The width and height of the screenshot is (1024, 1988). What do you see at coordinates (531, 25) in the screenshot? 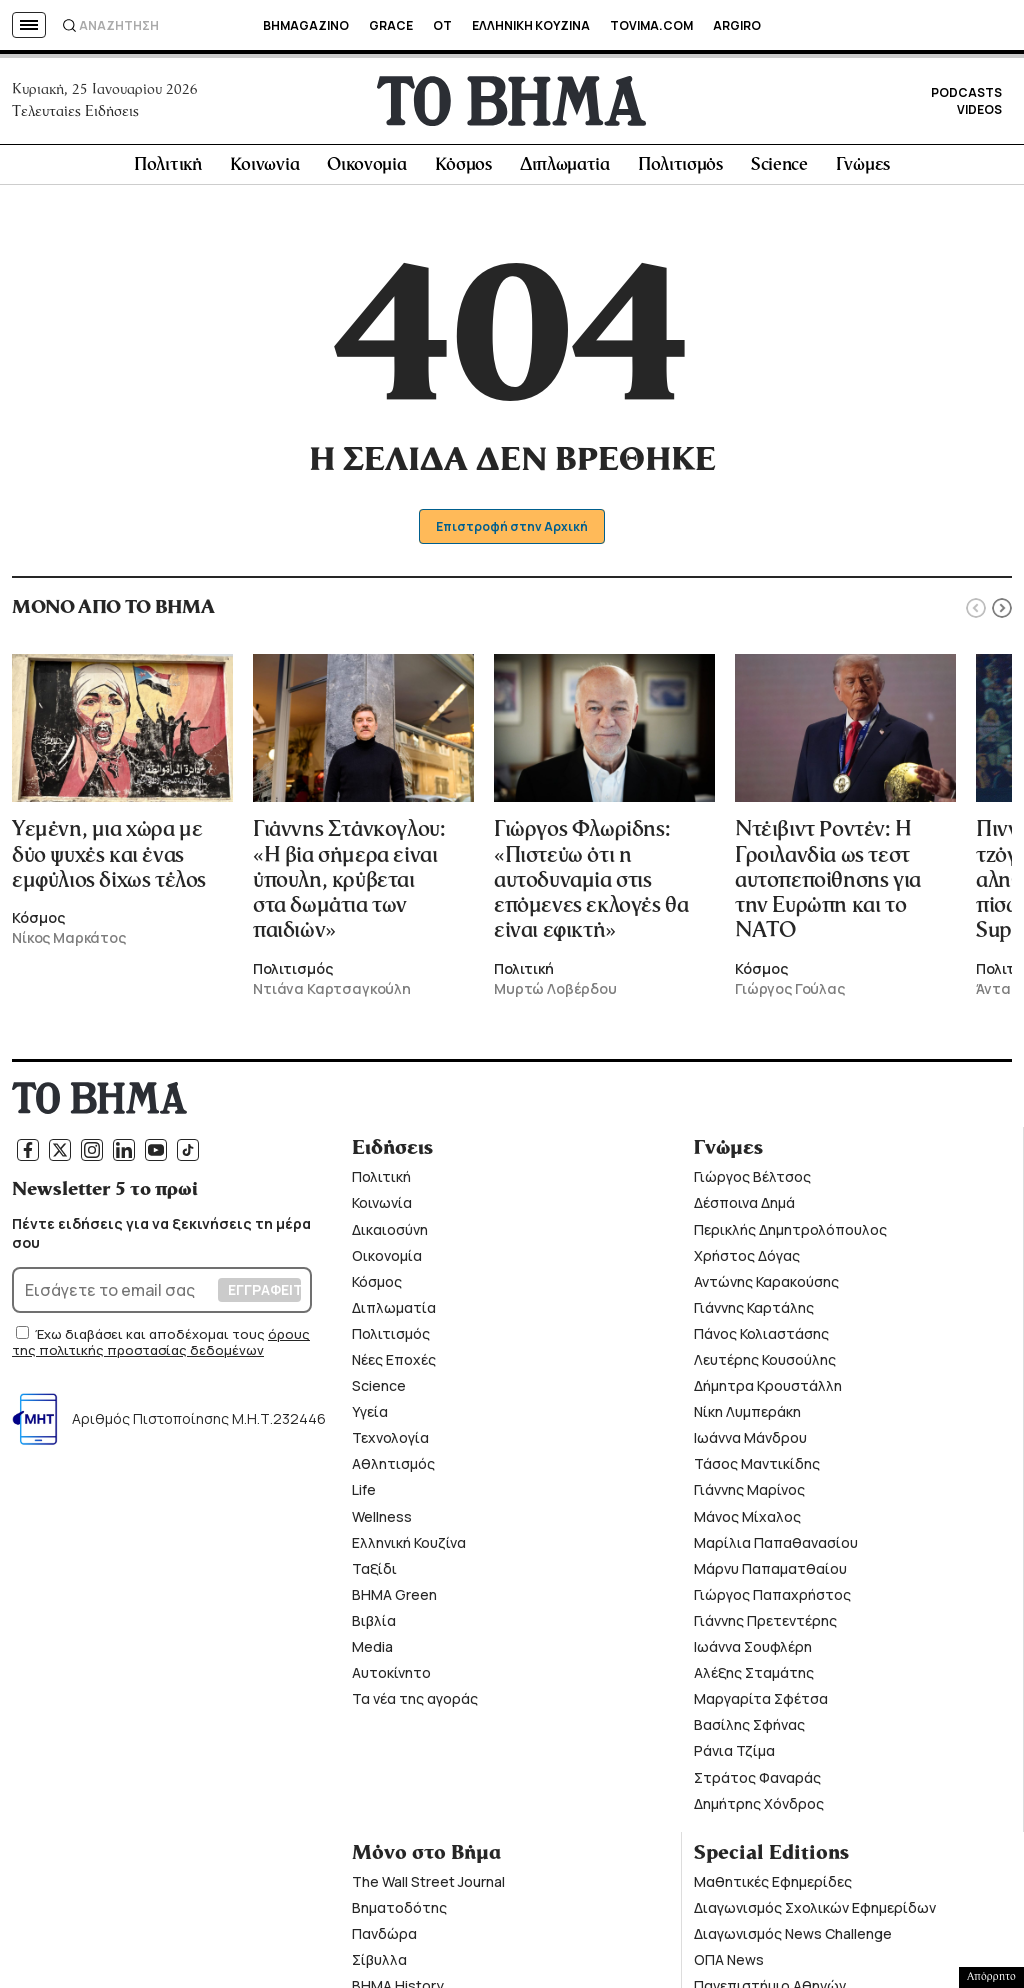
I see `ΕΛΛΗΝΙΚΗ ΚΟΥΖΙΝΑ` at bounding box center [531, 25].